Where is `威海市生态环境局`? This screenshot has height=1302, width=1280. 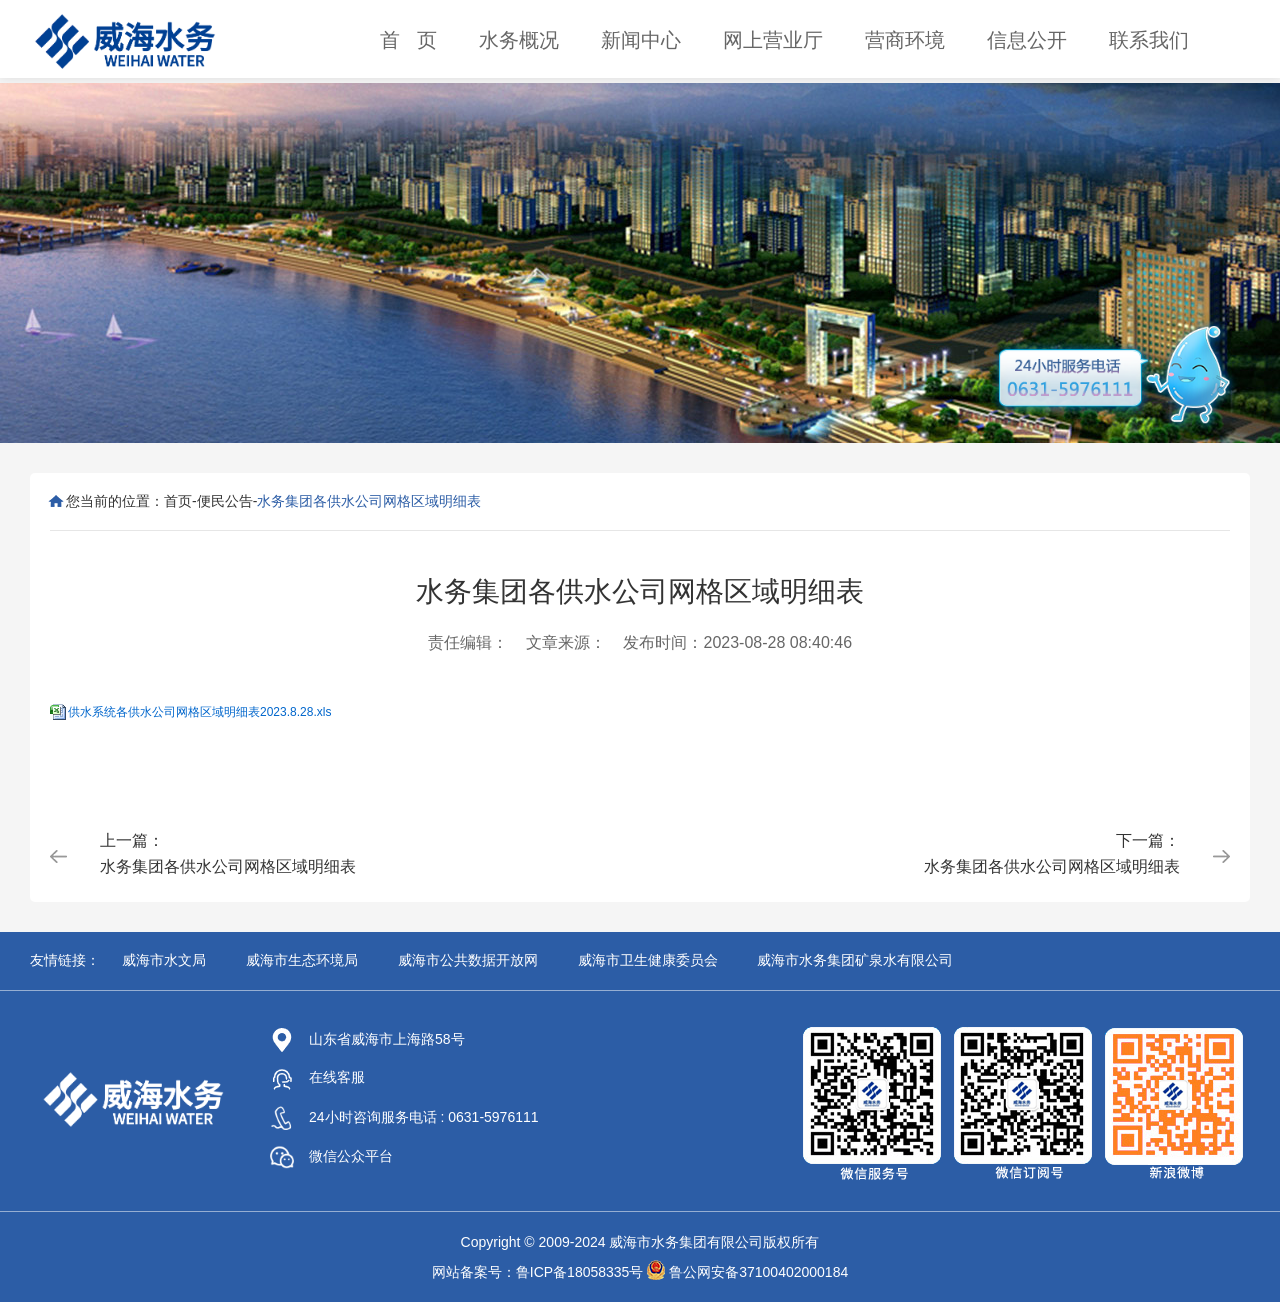
威海市生态环境局 is located at coordinates (302, 960).